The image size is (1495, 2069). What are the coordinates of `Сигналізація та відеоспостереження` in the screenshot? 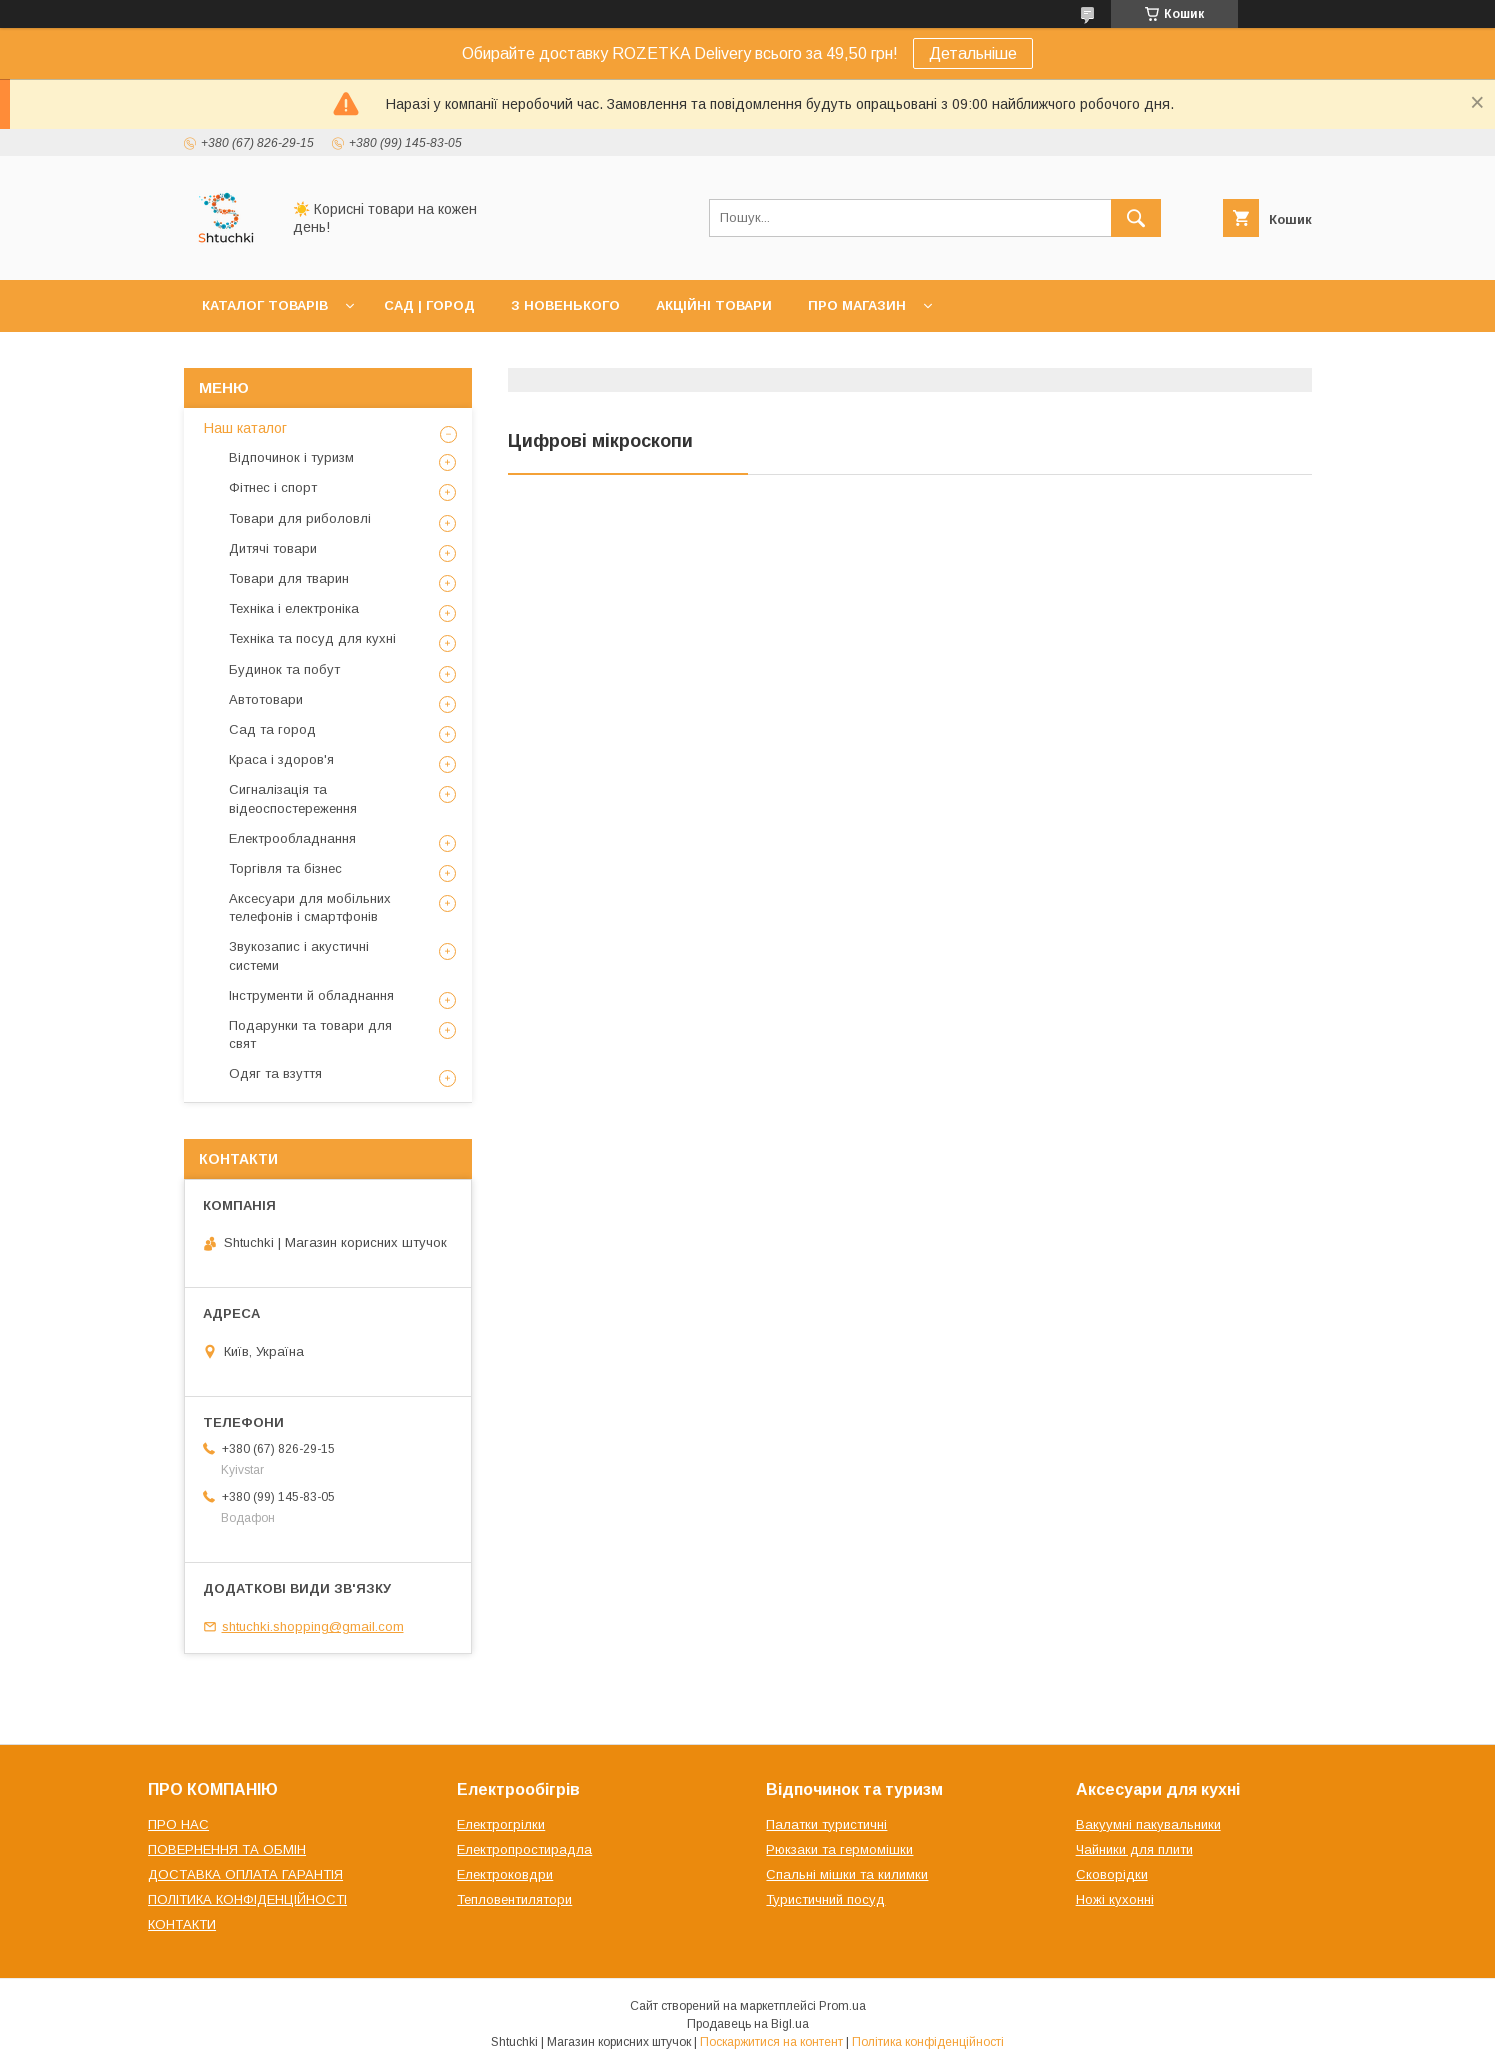 It's located at (293, 798).